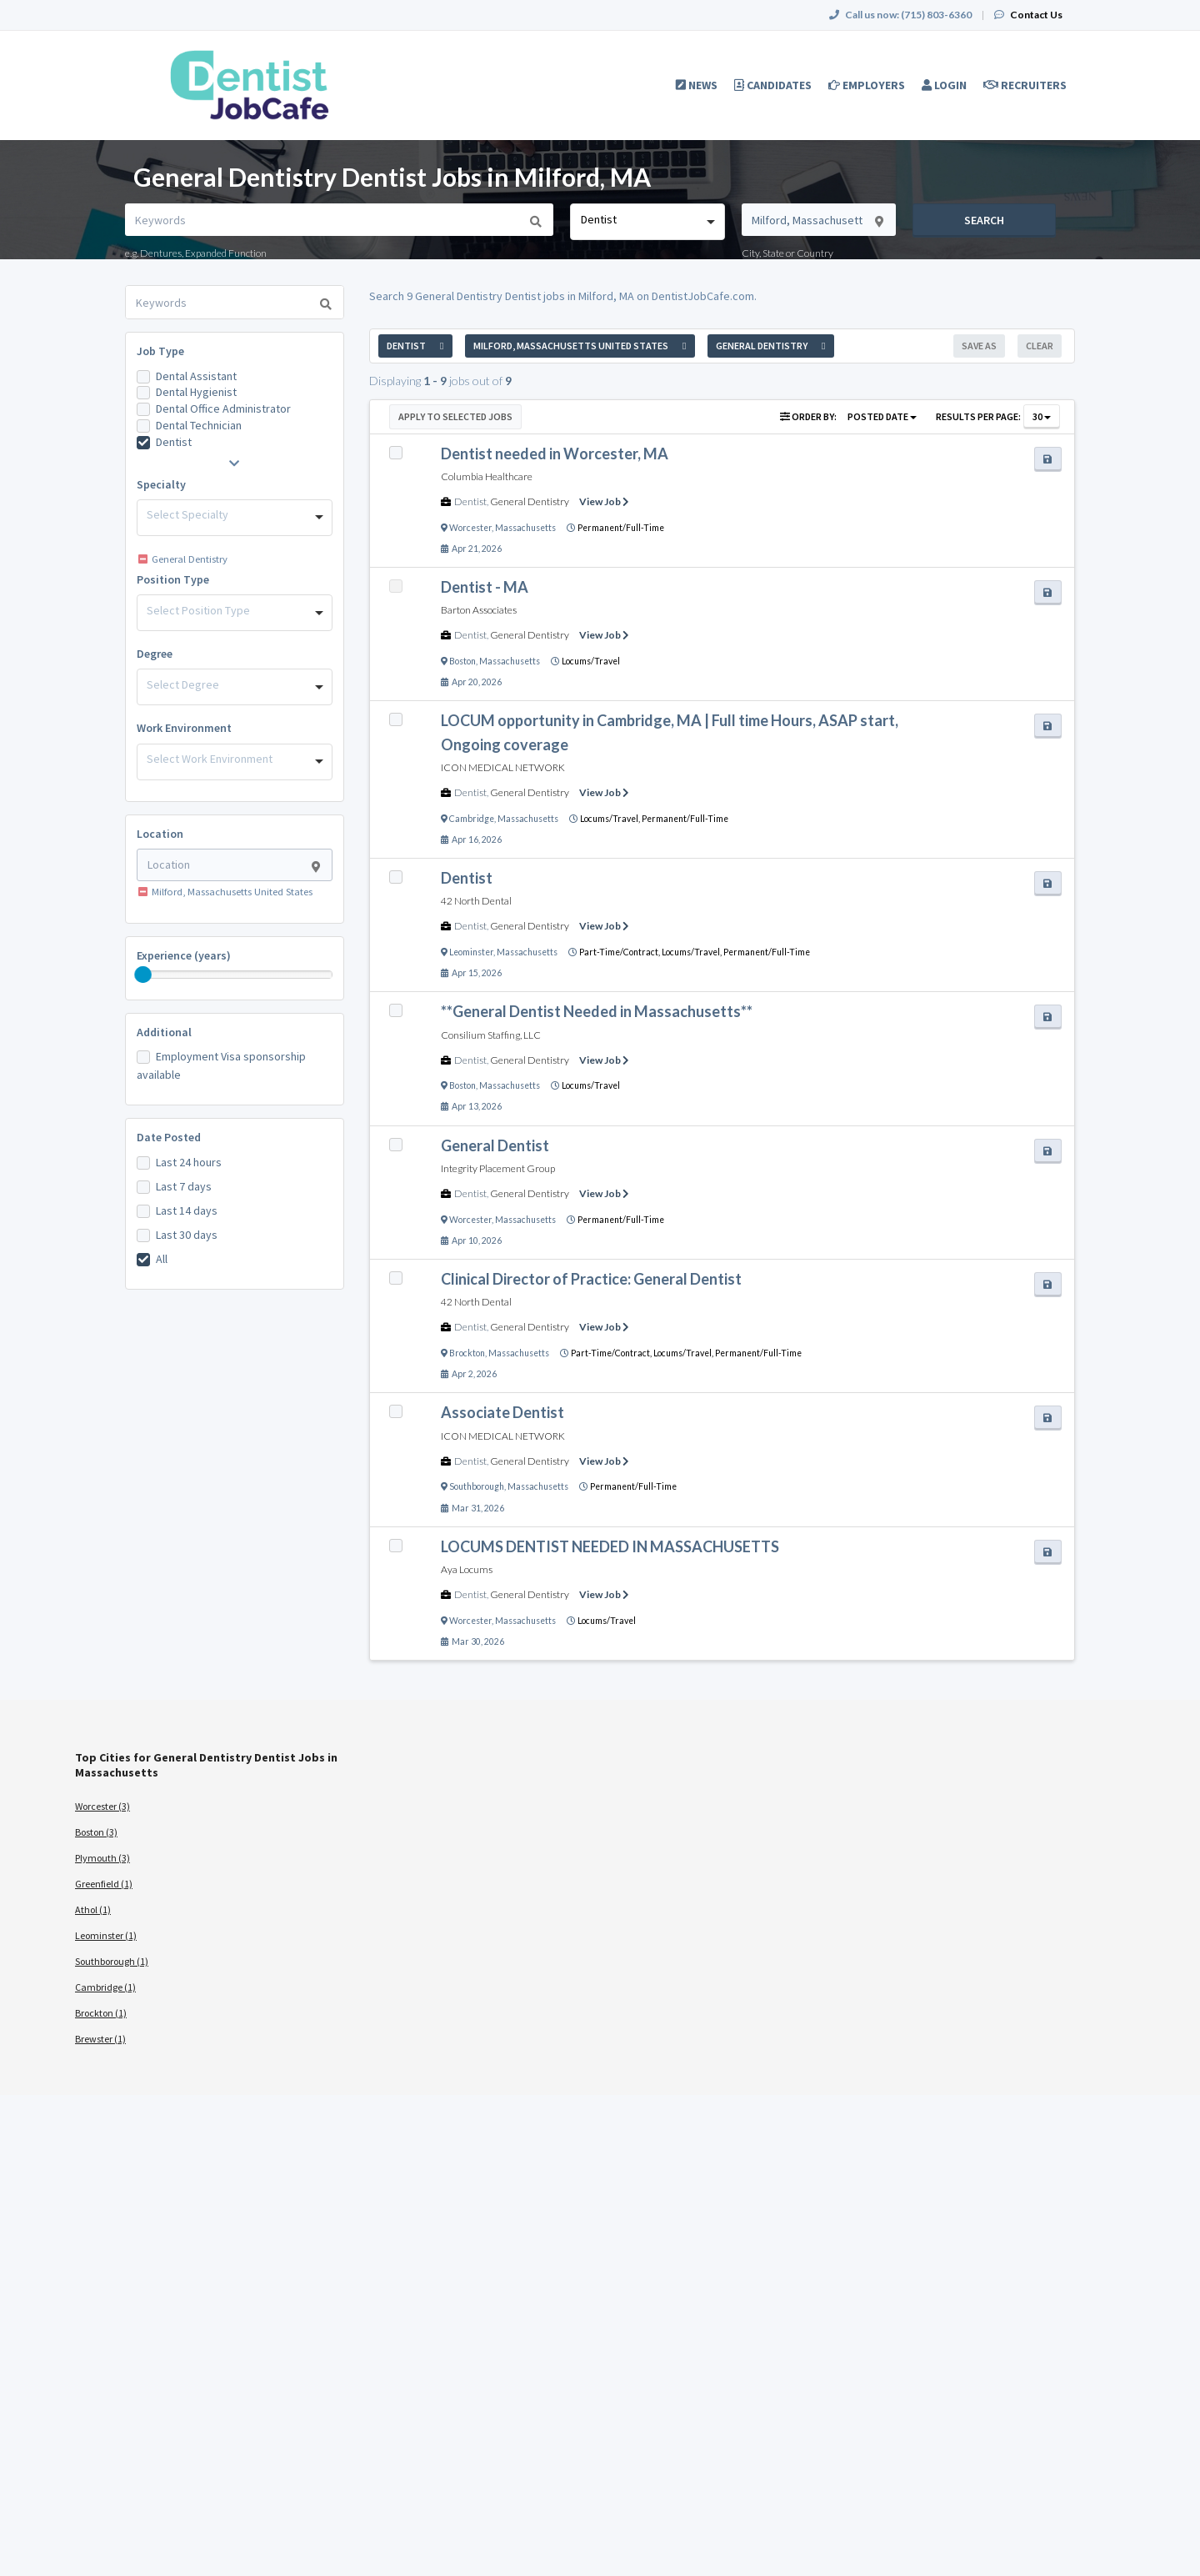 The image size is (1200, 2576). What do you see at coordinates (189, 1162) in the screenshot?
I see `Last 24 hours` at bounding box center [189, 1162].